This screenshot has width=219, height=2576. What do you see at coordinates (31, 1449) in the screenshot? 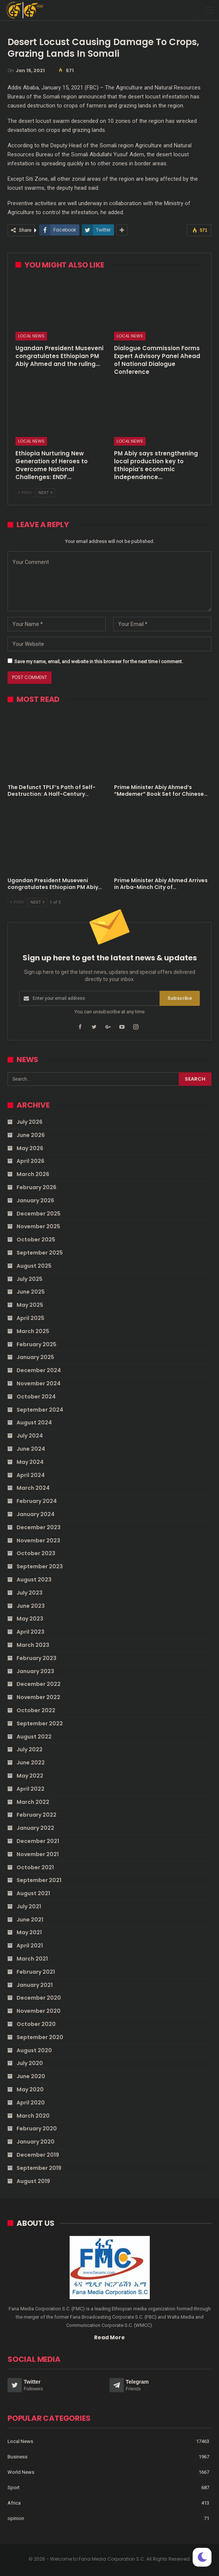
I see `June 2024` at bounding box center [31, 1449].